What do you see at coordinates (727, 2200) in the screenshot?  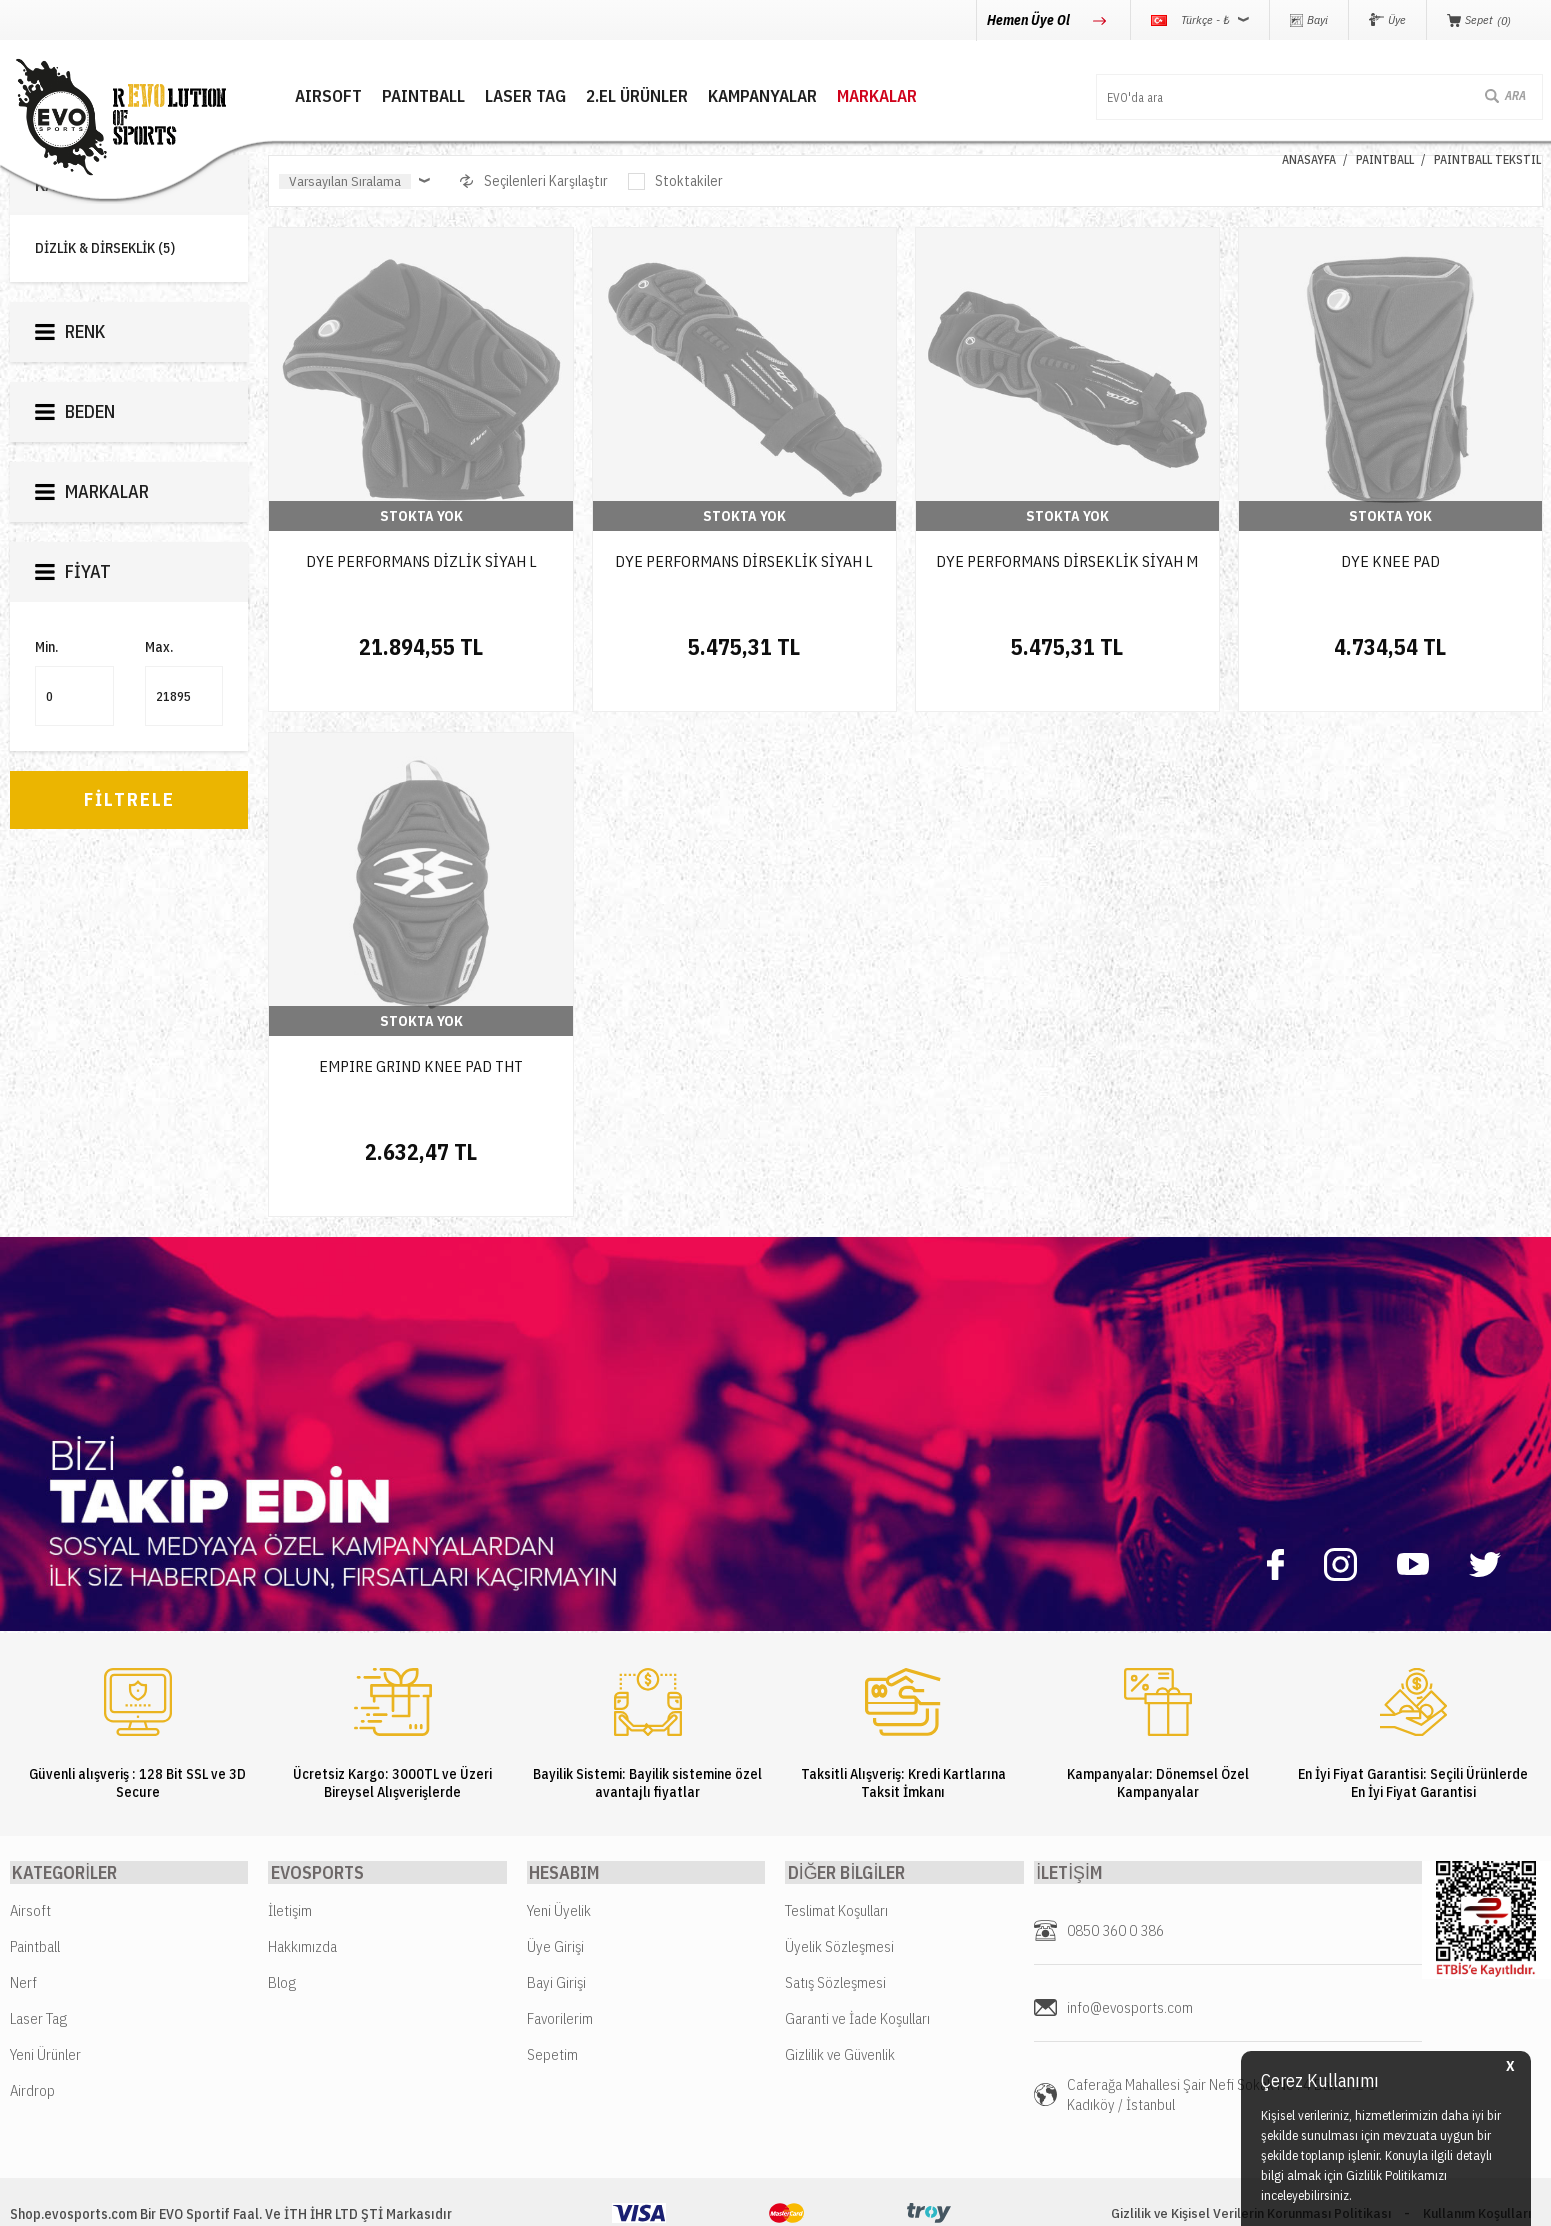 I see `E-Ticaret` at bounding box center [727, 2200].